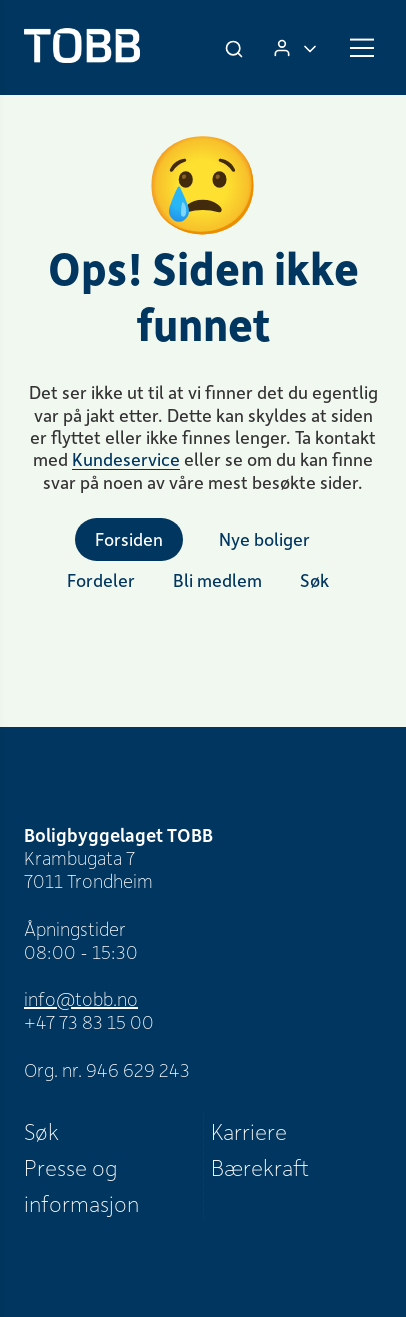 This screenshot has height=1317, width=406. What do you see at coordinates (81, 998) in the screenshot?
I see `info@tobb.no` at bounding box center [81, 998].